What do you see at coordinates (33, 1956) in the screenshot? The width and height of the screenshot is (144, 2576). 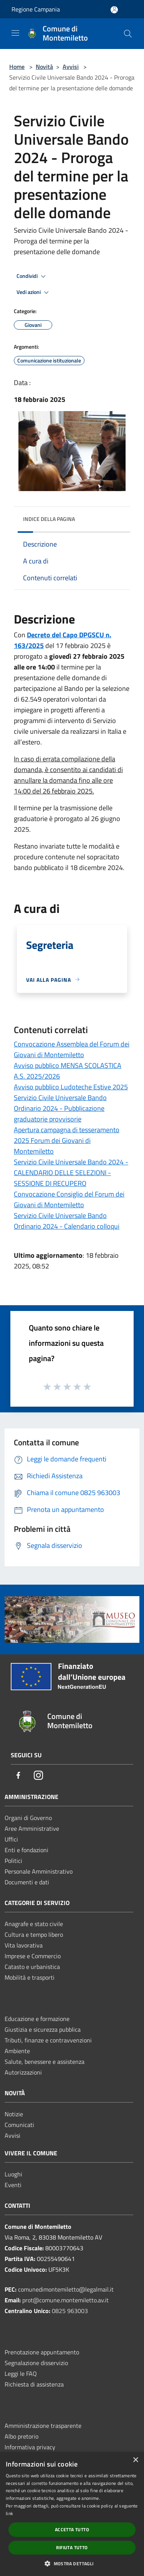 I see `Imprese e Commercio` at bounding box center [33, 1956].